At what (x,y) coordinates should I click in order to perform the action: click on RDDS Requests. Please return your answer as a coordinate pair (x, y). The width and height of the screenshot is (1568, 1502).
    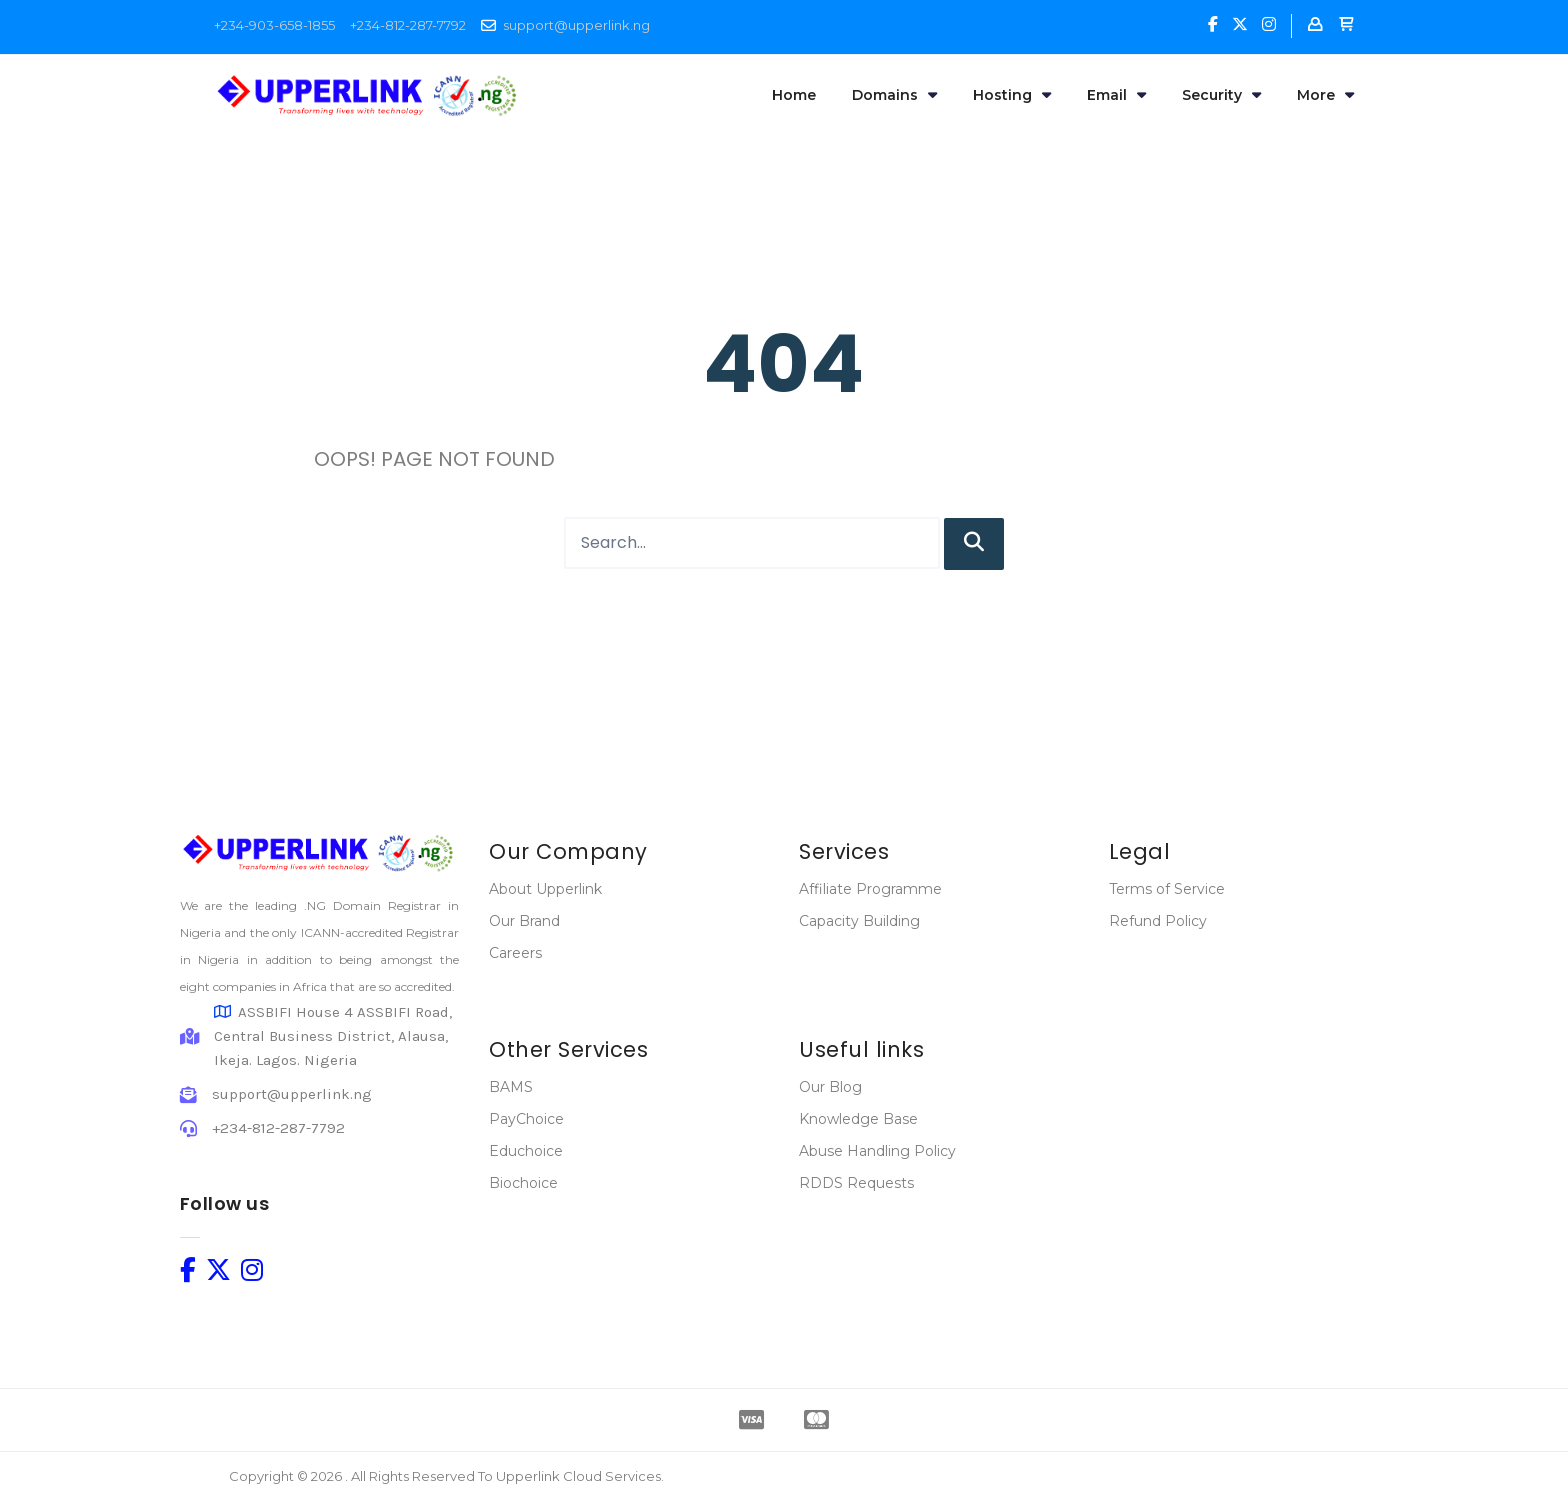
    Looking at the image, I should click on (856, 1183).